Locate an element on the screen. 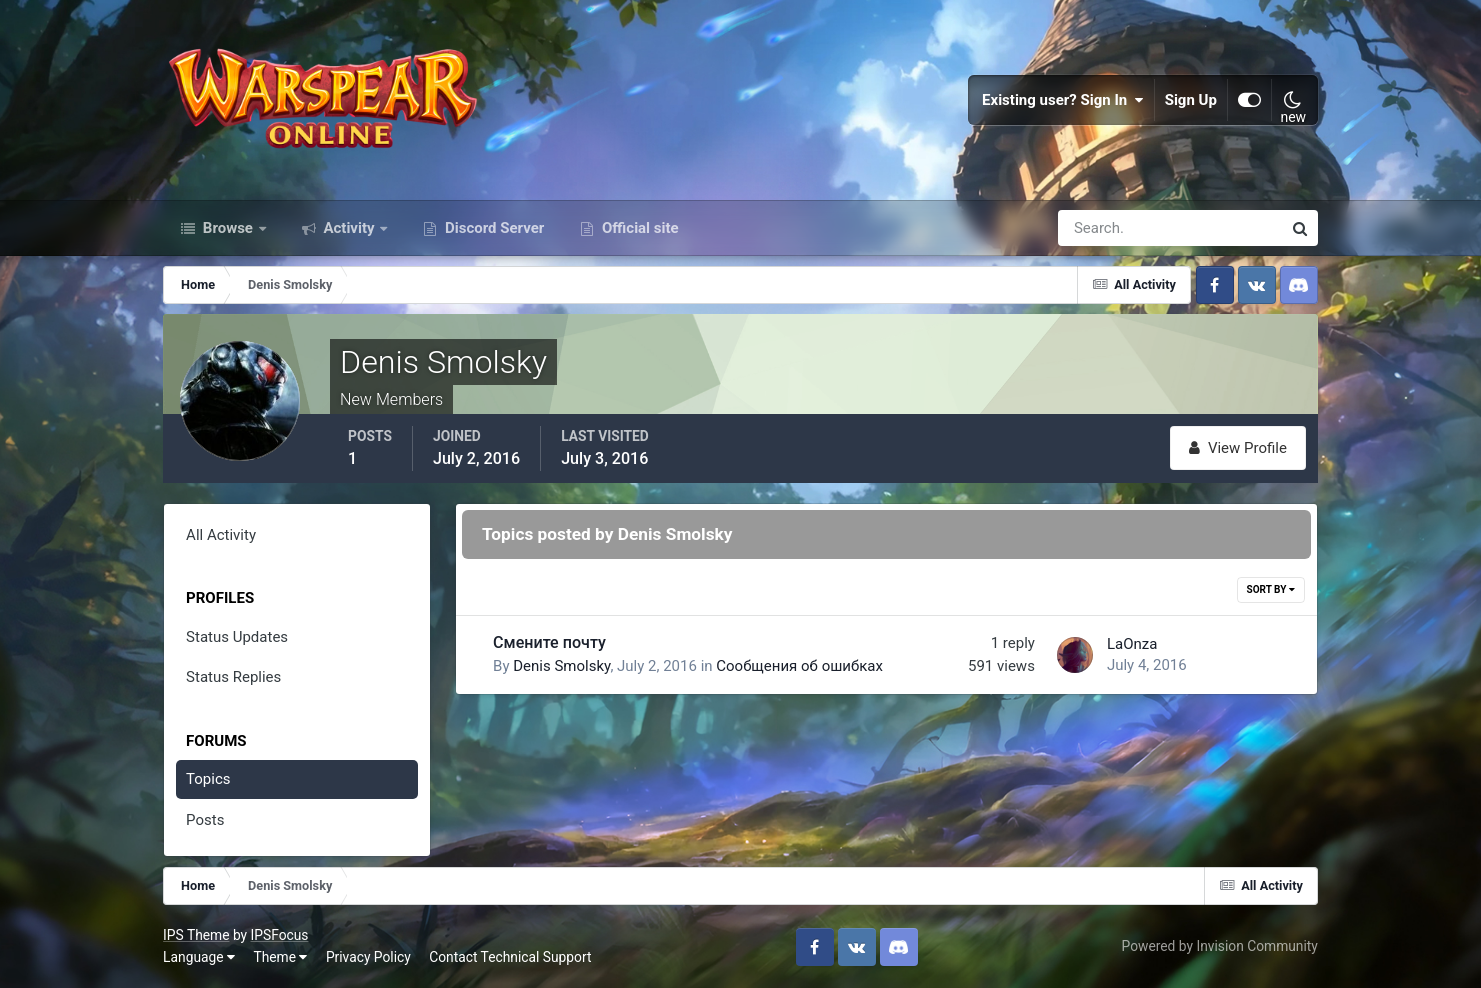 The image size is (1481, 988). Denis Smolsky is located at coordinates (561, 666).